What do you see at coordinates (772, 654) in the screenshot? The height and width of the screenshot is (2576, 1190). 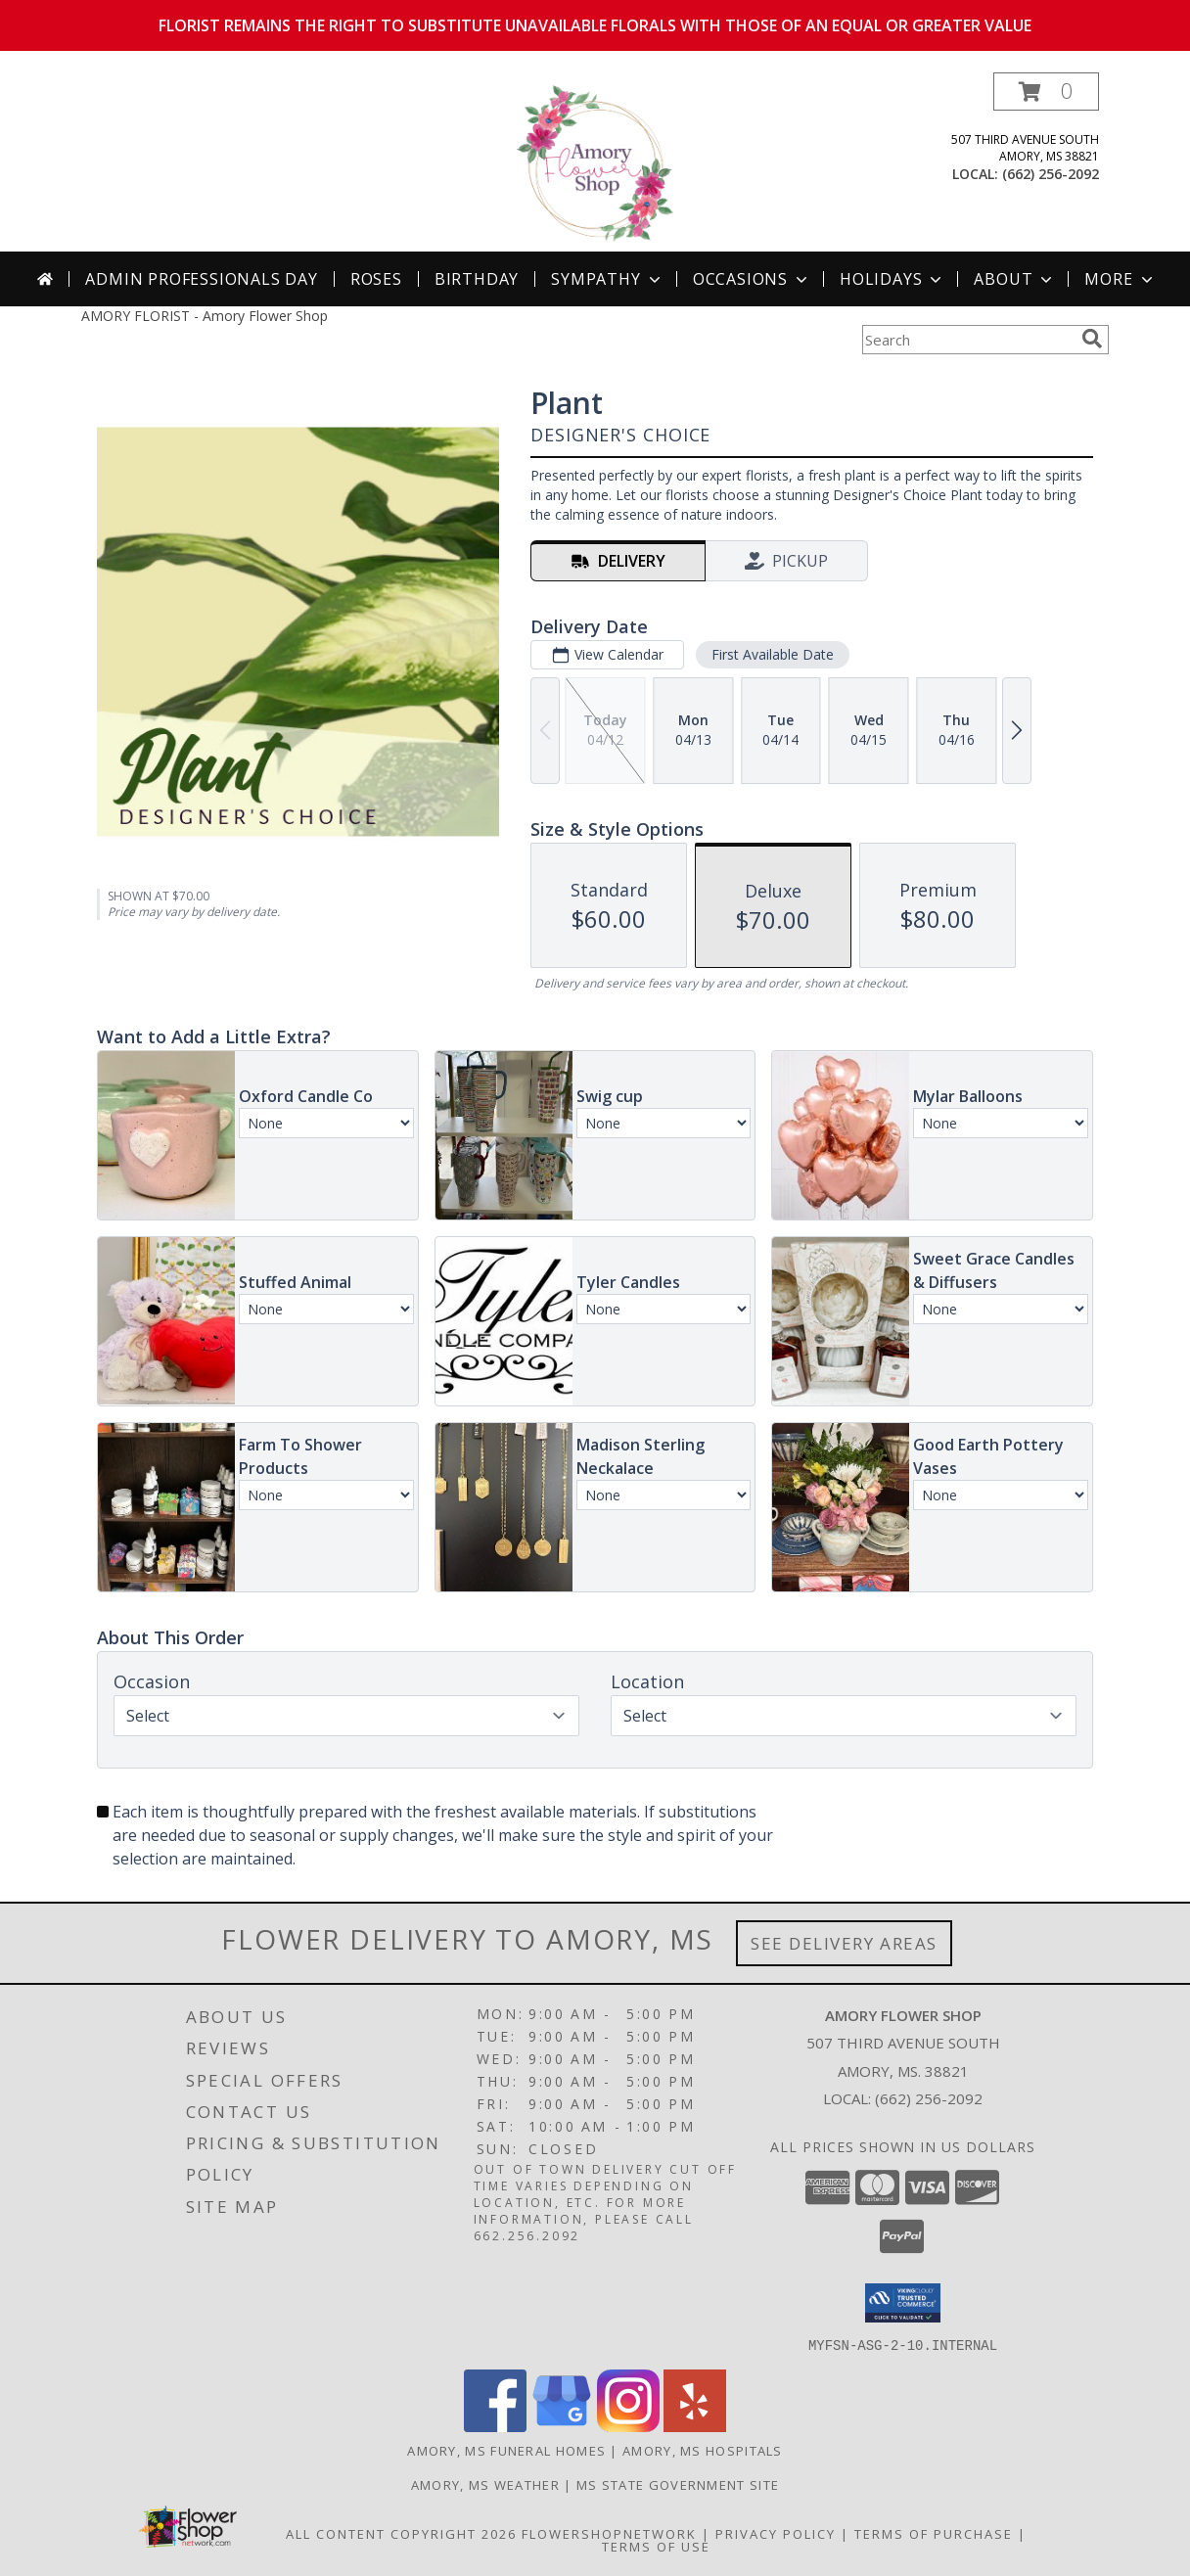 I see `First Available Date` at bounding box center [772, 654].